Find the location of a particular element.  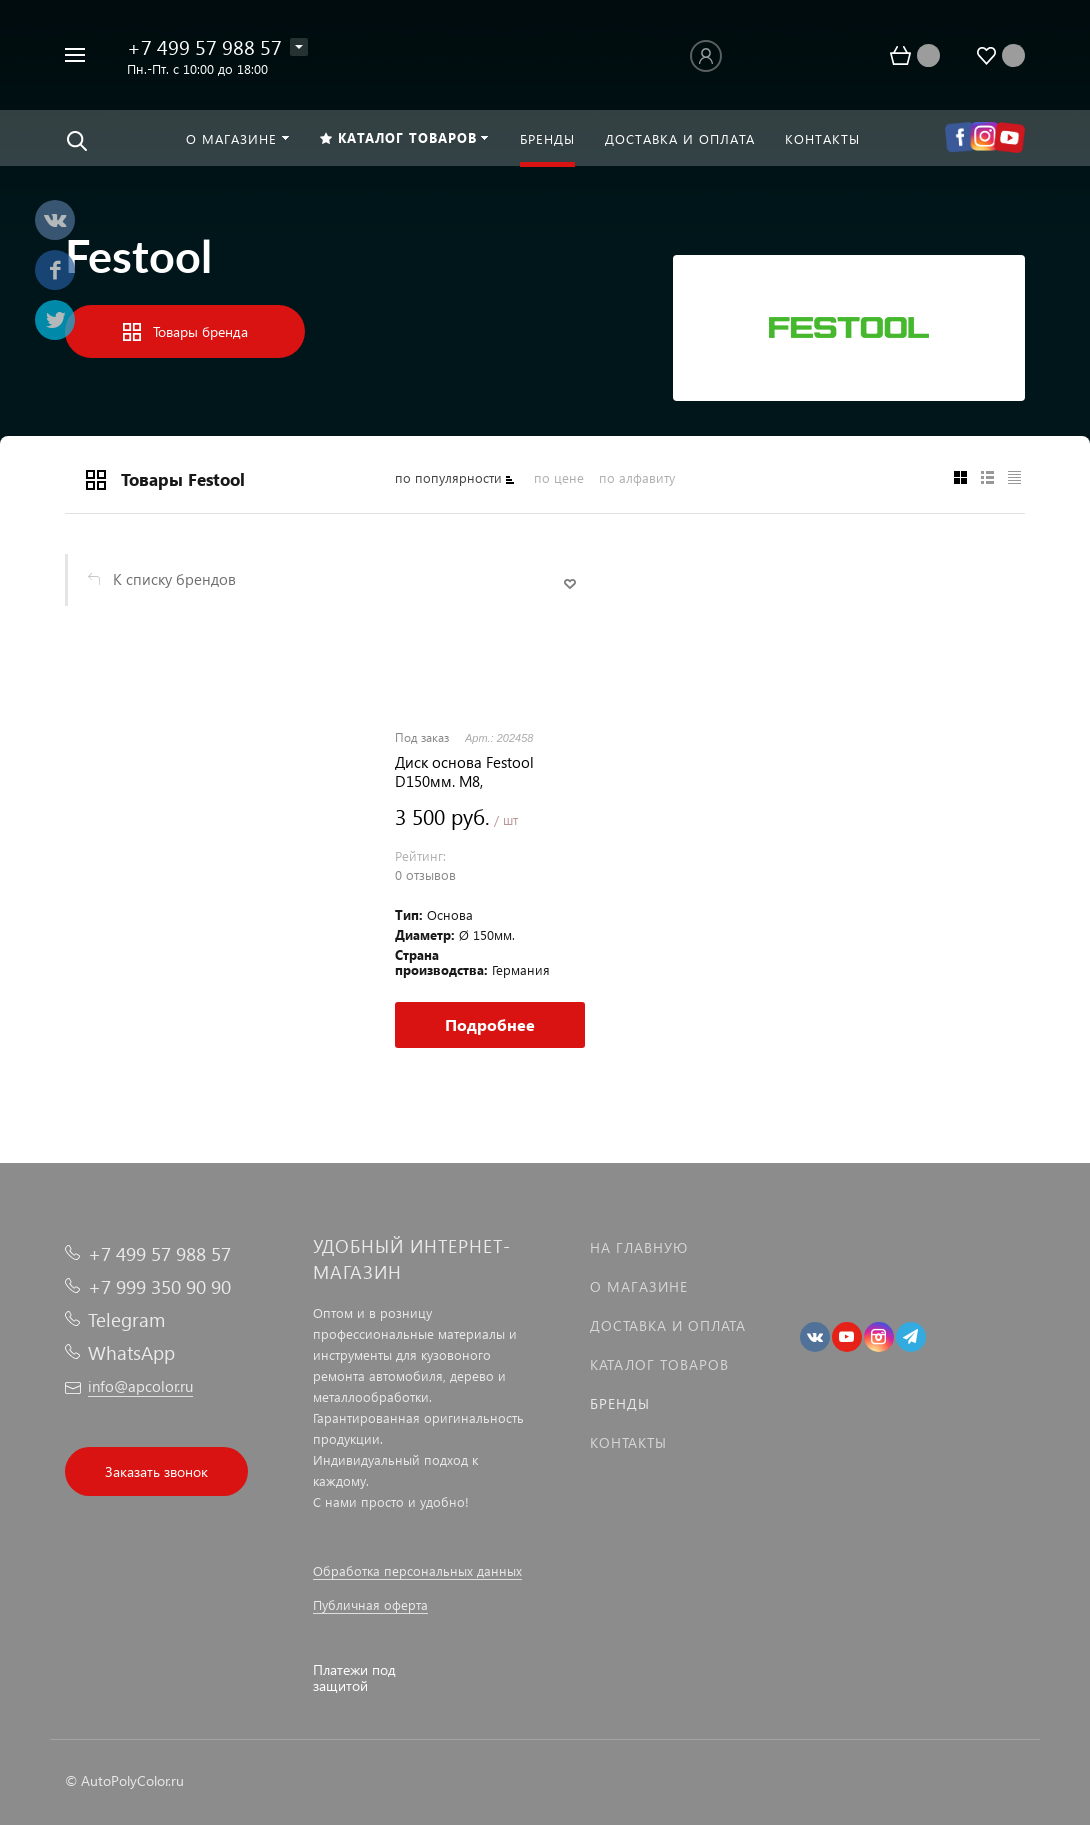

по популярности is located at coordinates (448, 477).